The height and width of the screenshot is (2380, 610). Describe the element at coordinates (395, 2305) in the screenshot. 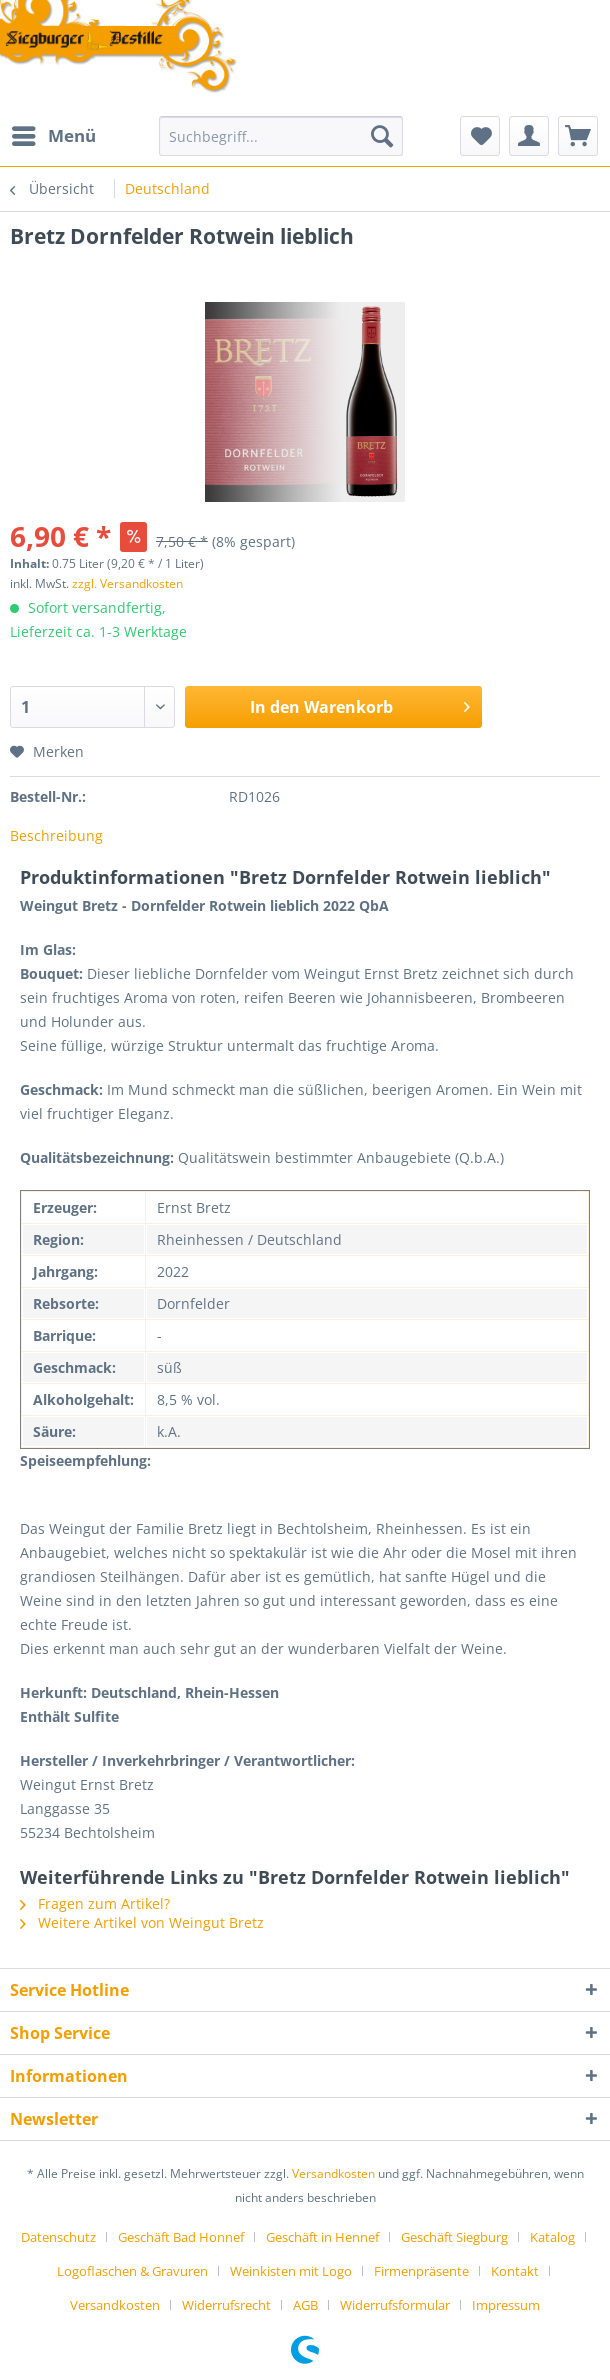

I see `Widerrufsformular` at that location.